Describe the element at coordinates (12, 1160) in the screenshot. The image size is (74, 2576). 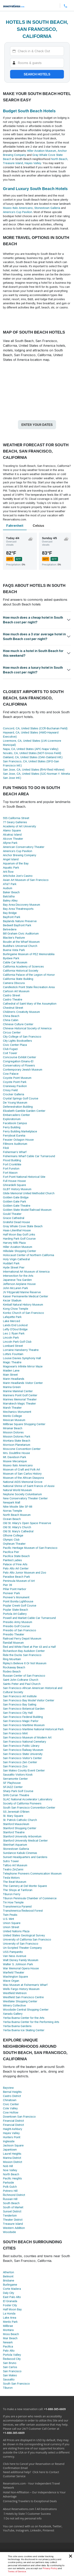
I see `Flood Building` at that location.